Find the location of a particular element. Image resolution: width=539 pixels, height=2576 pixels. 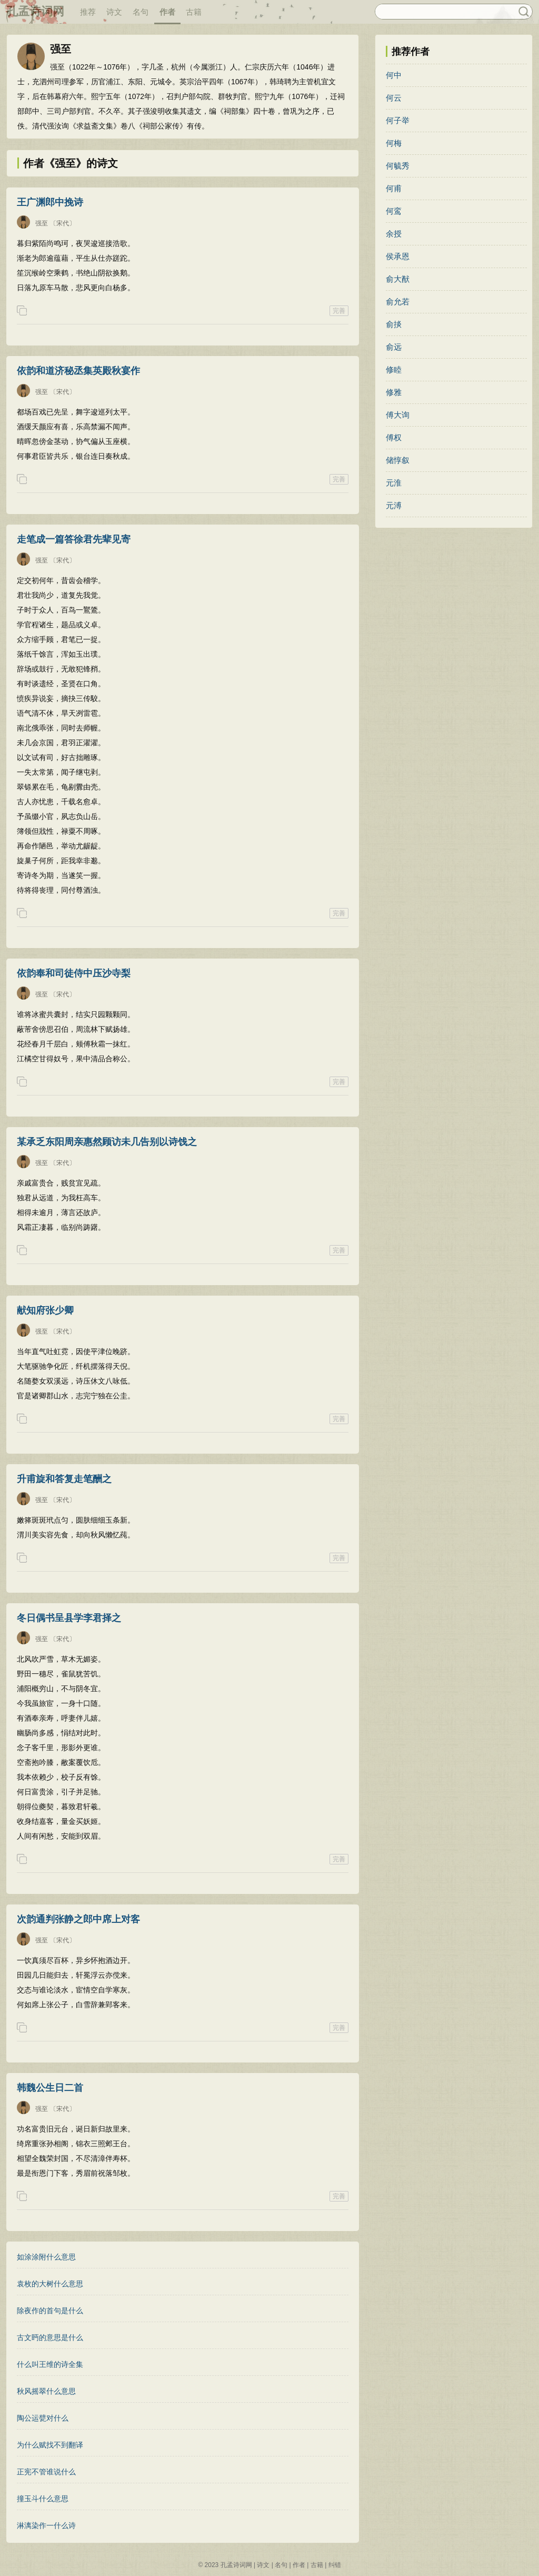

名句 is located at coordinates (140, 11).